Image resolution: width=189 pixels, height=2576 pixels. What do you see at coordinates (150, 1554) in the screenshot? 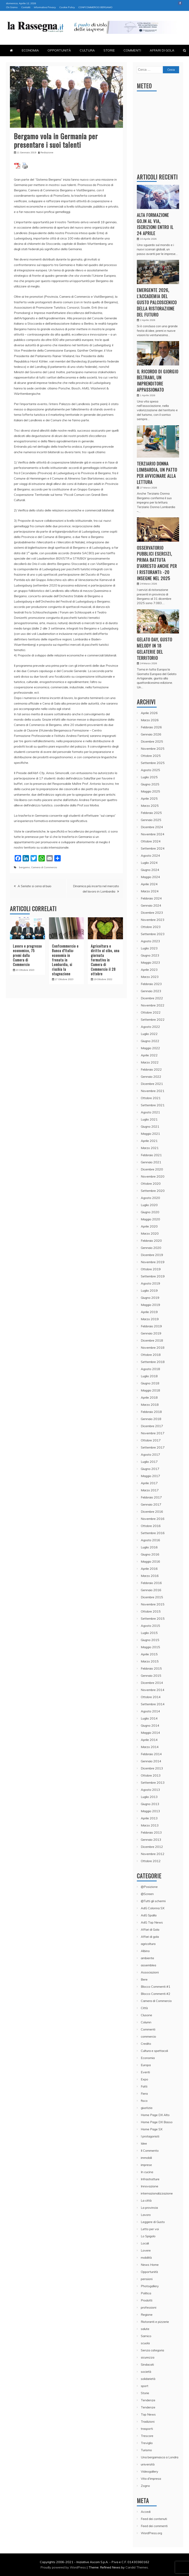
I see `Giugno 2016` at bounding box center [150, 1554].